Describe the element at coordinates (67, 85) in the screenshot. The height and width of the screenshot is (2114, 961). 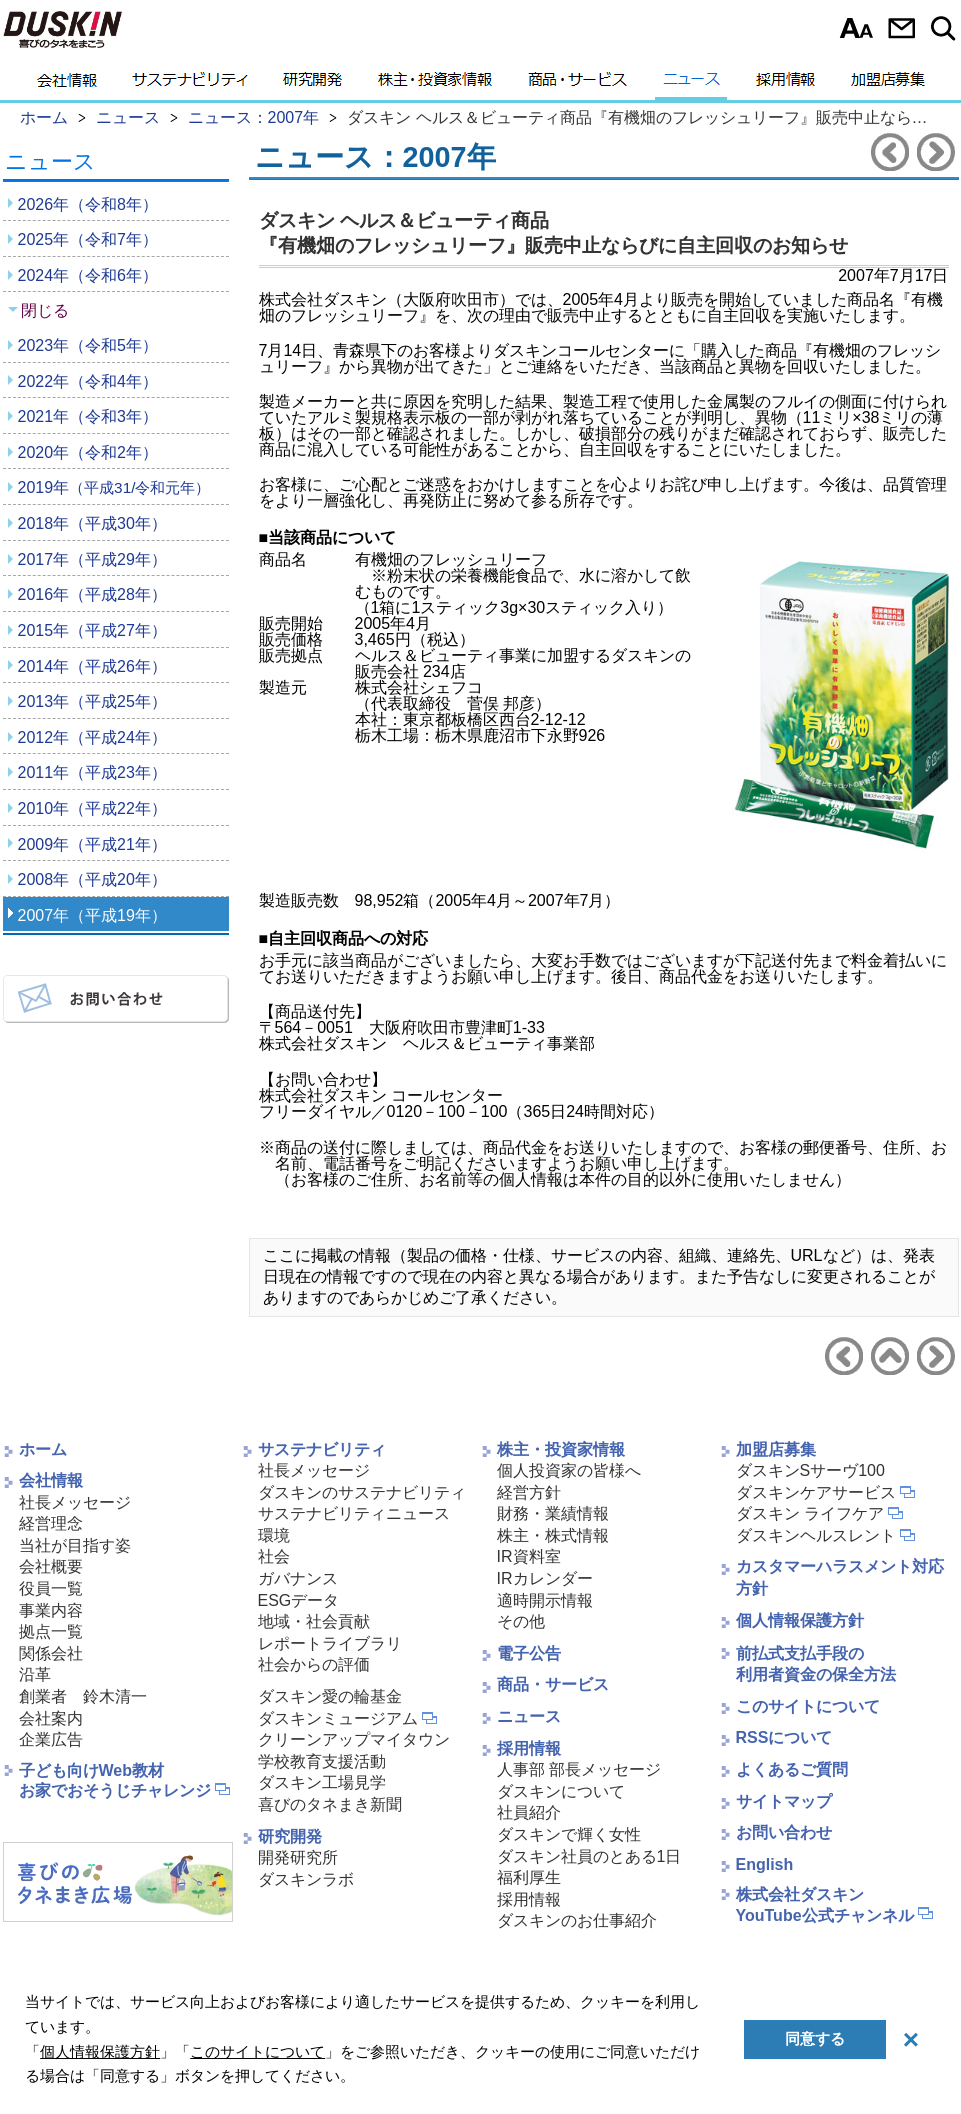
I see `会社情報` at that location.